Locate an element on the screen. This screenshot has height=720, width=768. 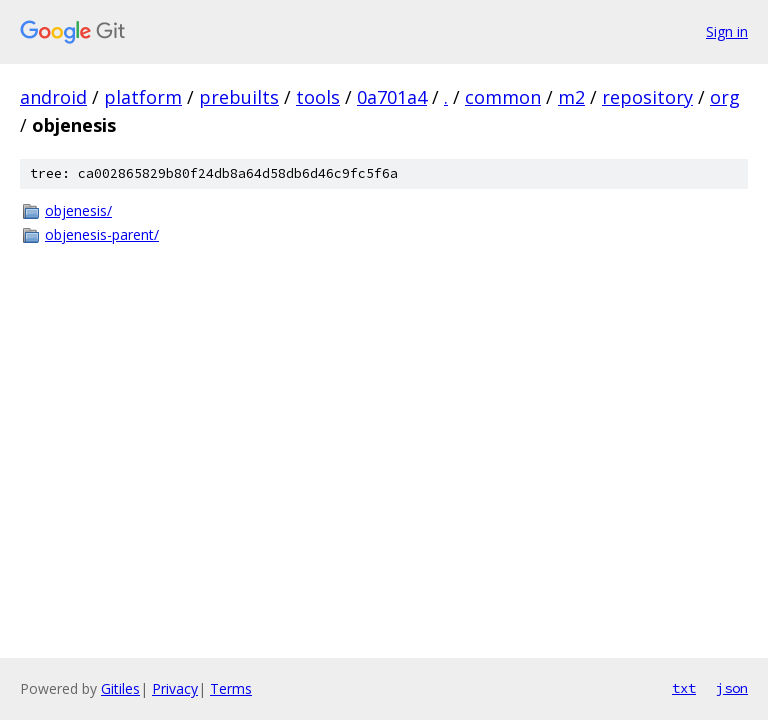
platform is located at coordinates (143, 97).